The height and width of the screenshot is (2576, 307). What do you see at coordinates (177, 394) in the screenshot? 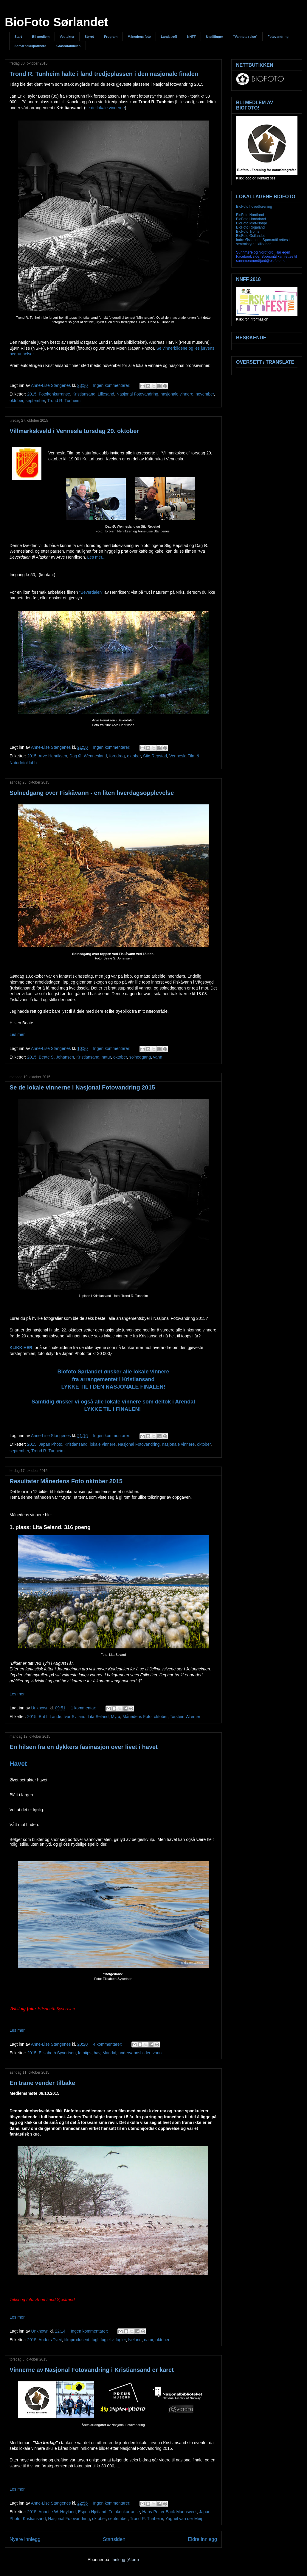
I see `nasjonale vinnere` at bounding box center [177, 394].